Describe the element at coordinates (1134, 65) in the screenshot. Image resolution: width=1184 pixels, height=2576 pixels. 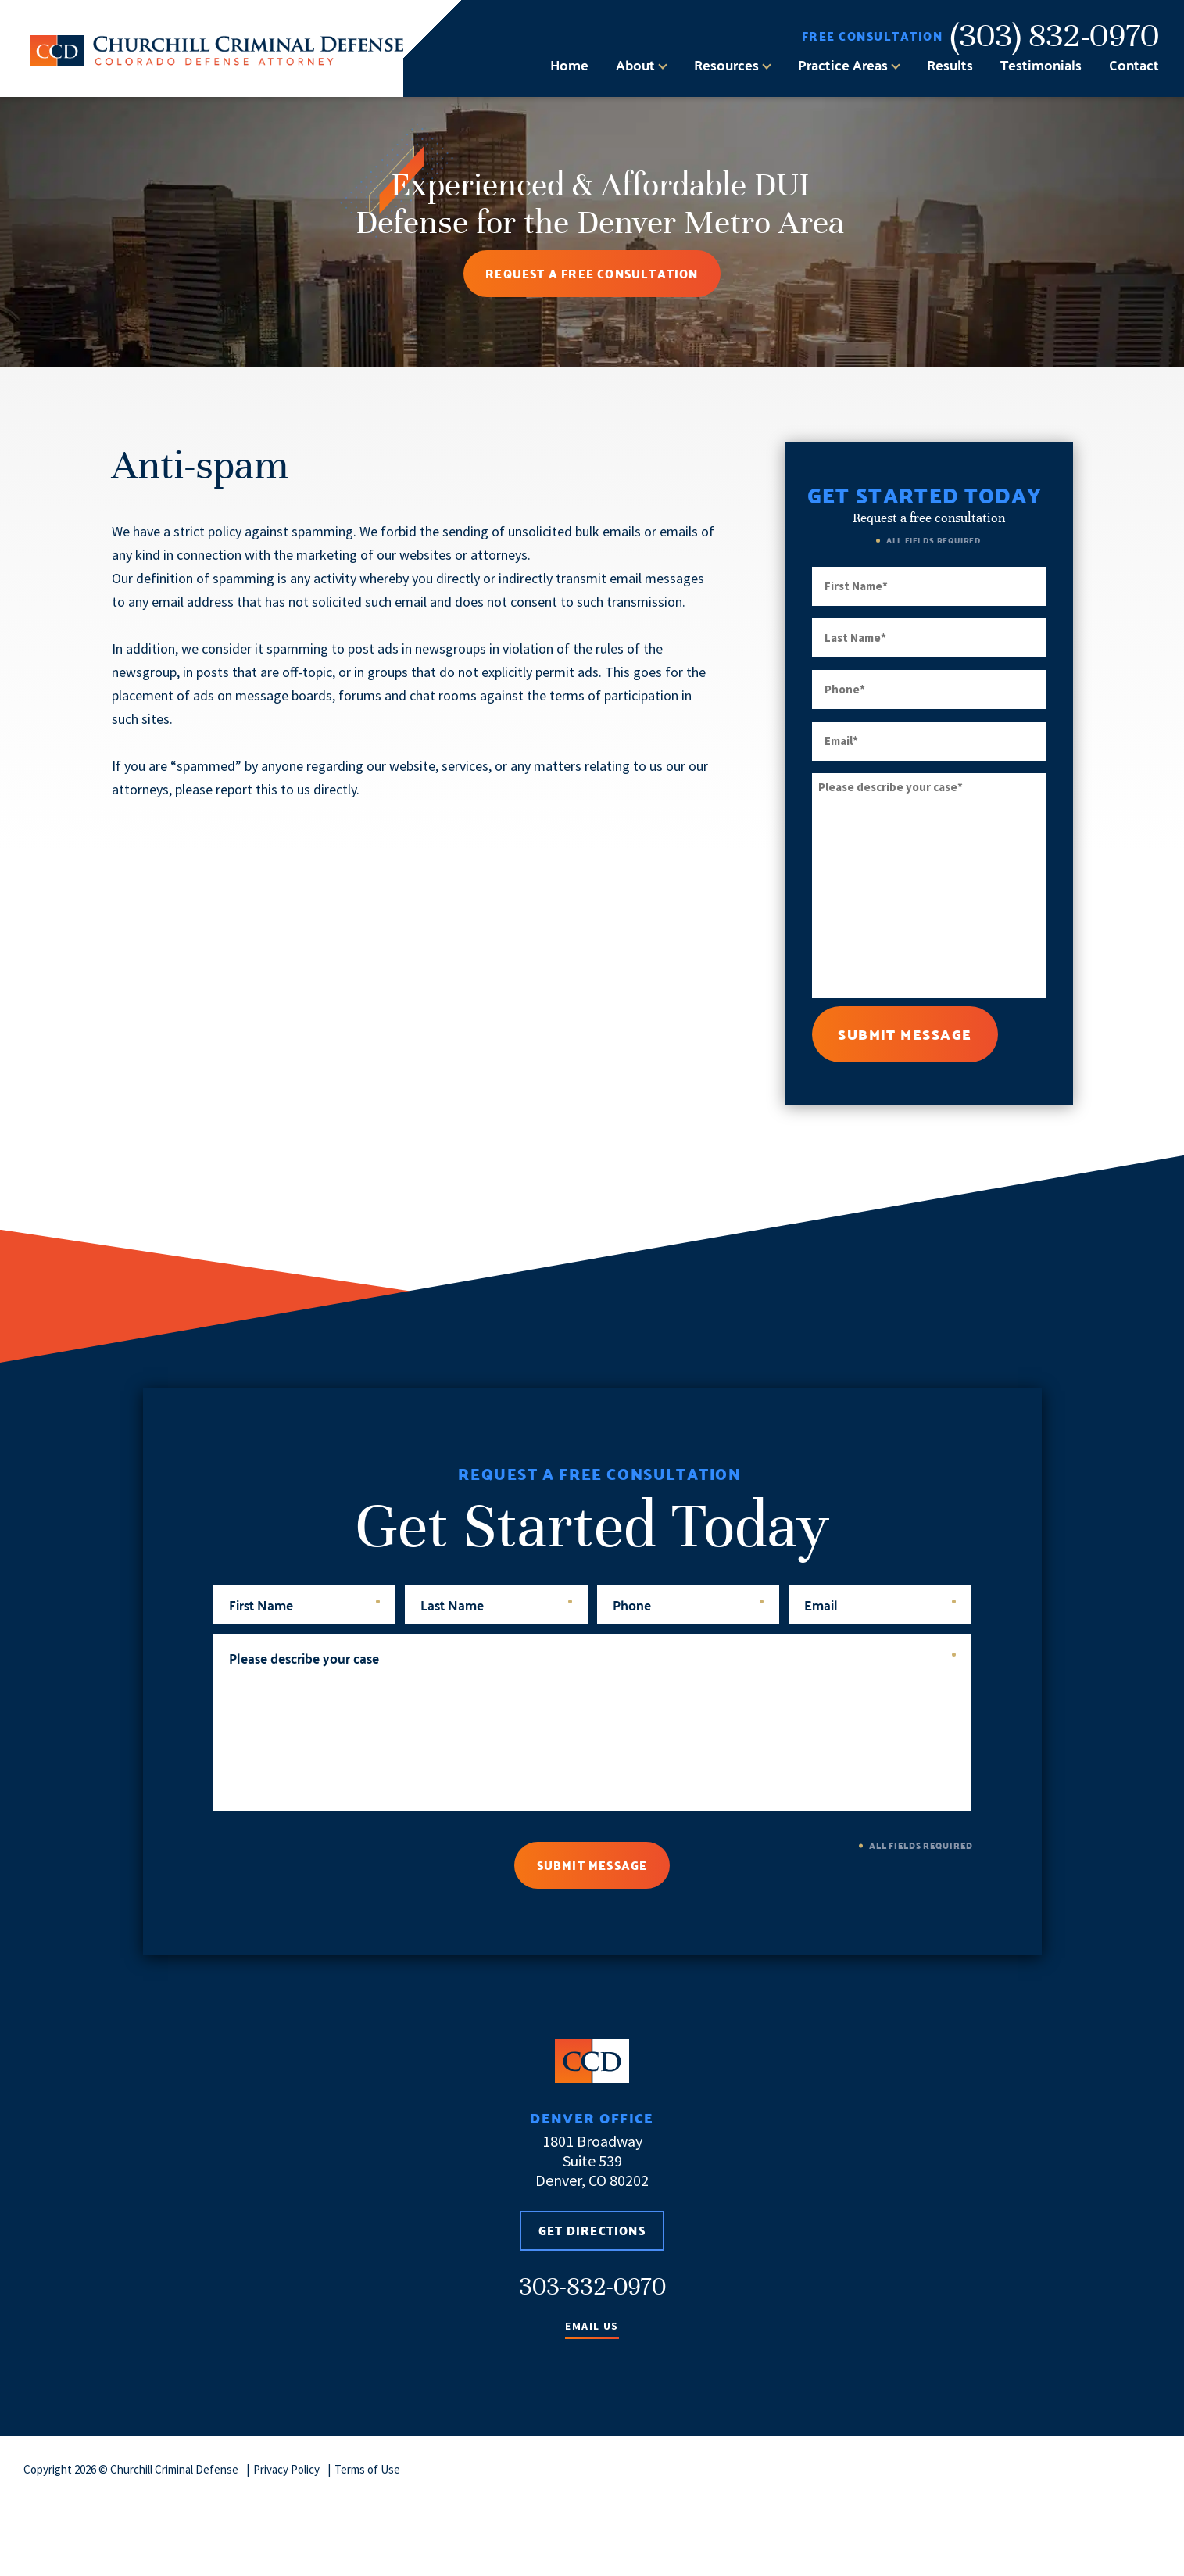
I see `Contact` at that location.